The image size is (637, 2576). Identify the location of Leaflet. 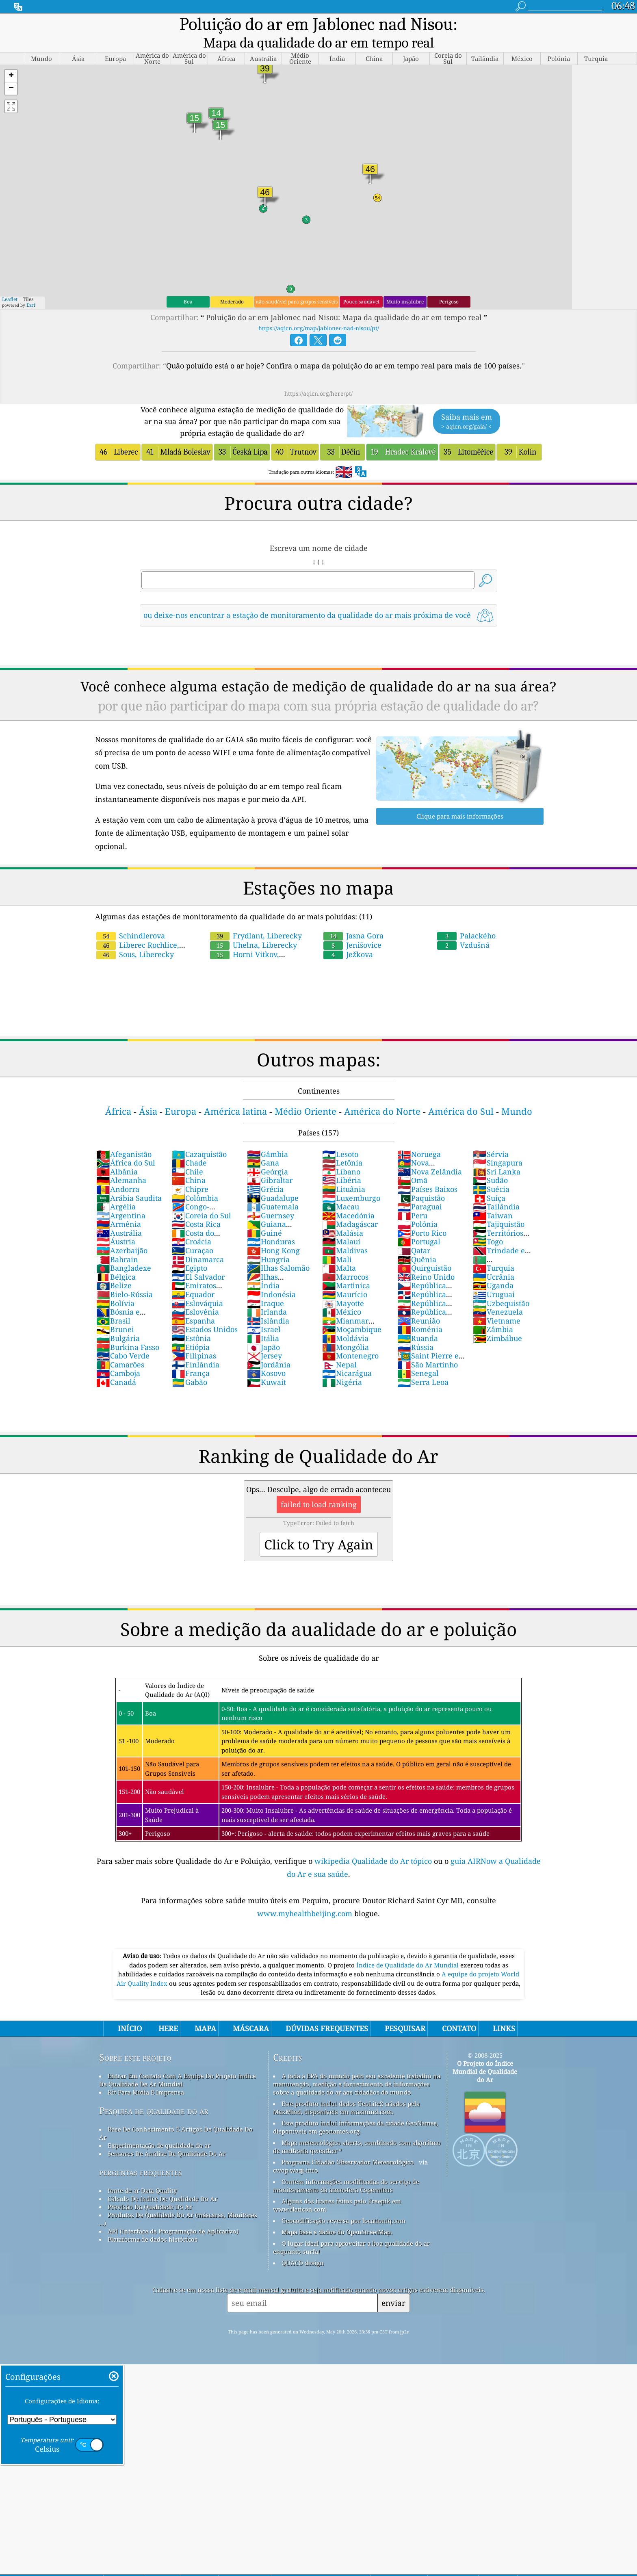
(9, 278).